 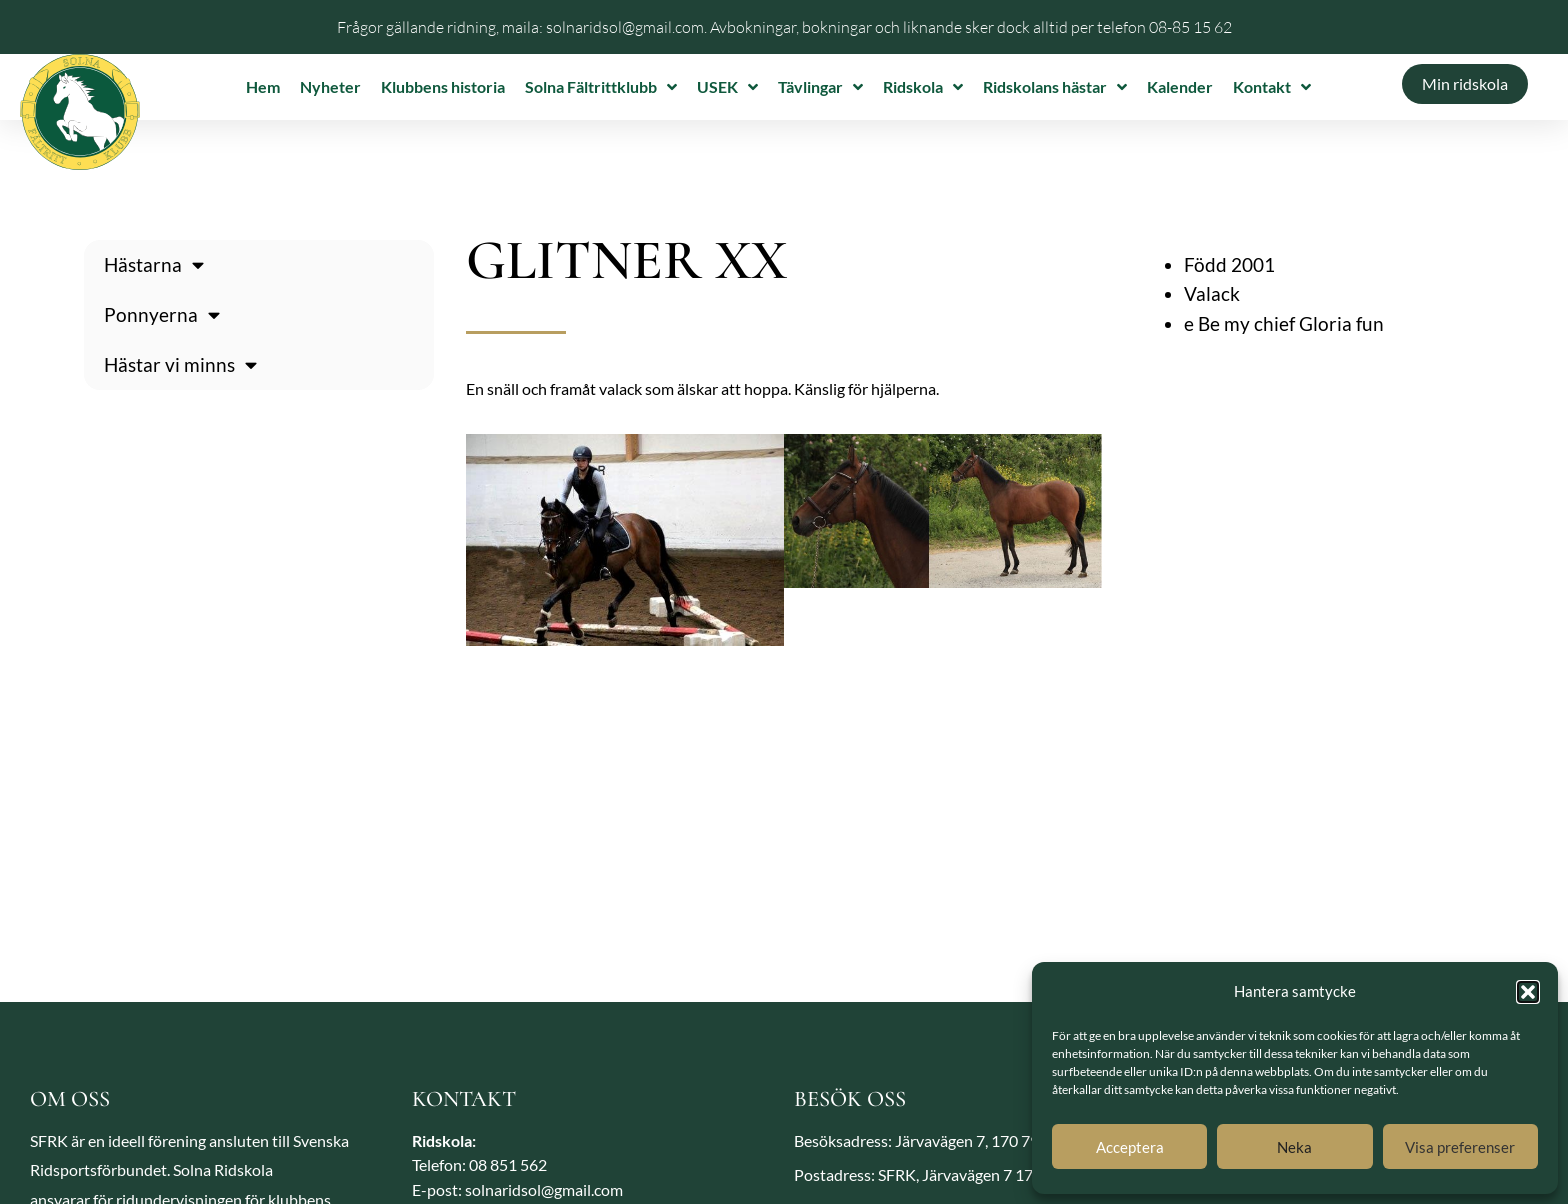 I want to click on USEK, so click(x=727, y=87).